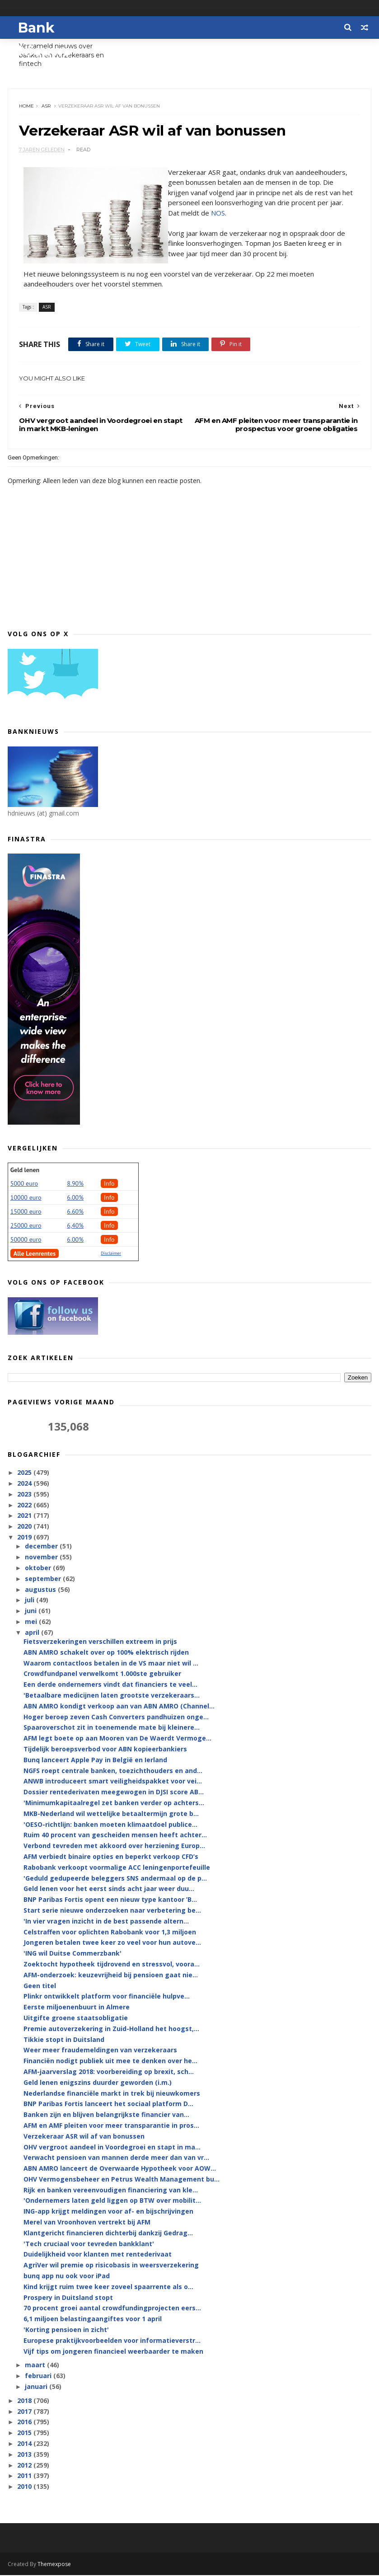  I want to click on MKB-Nederland wil wettelijke betaaltermijn grote b..., so click(111, 1814).